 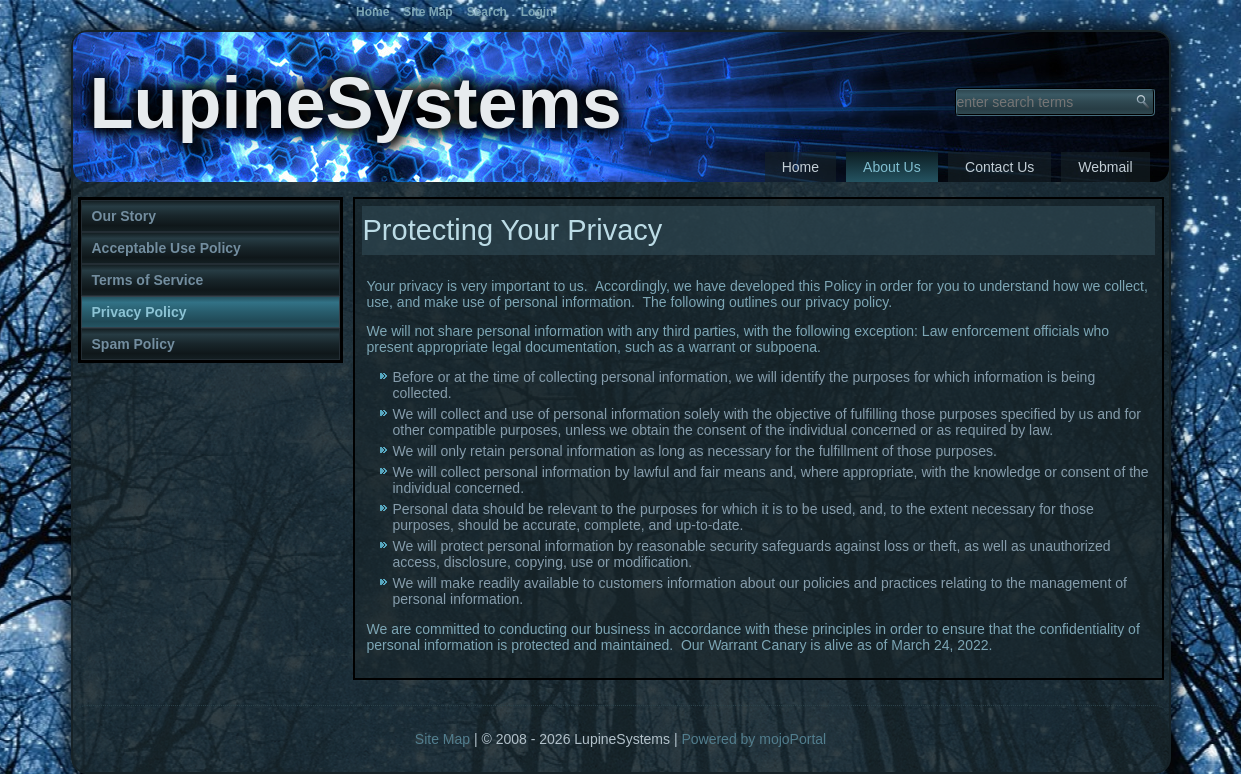 What do you see at coordinates (356, 103) in the screenshot?
I see `LupineSystems` at bounding box center [356, 103].